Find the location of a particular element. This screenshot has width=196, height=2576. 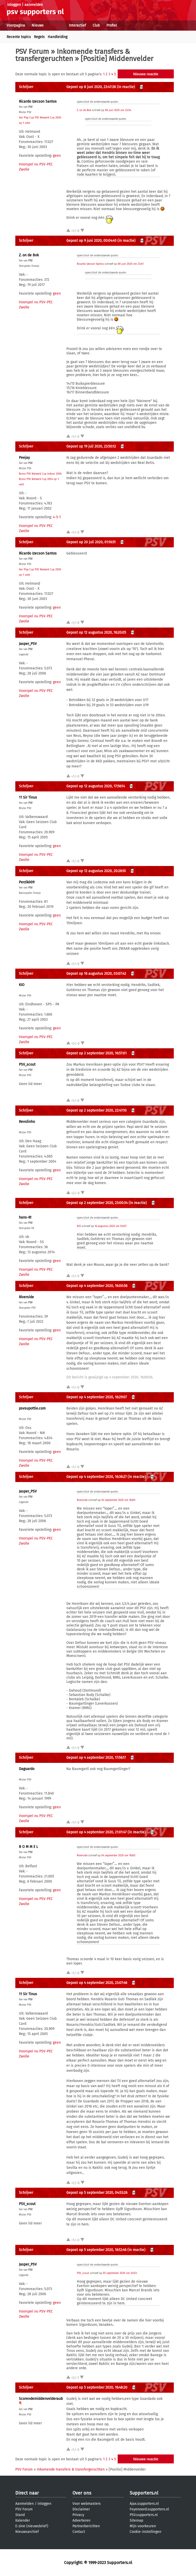

08 juni 2020 om 23:34 is located at coordinates (118, 110).